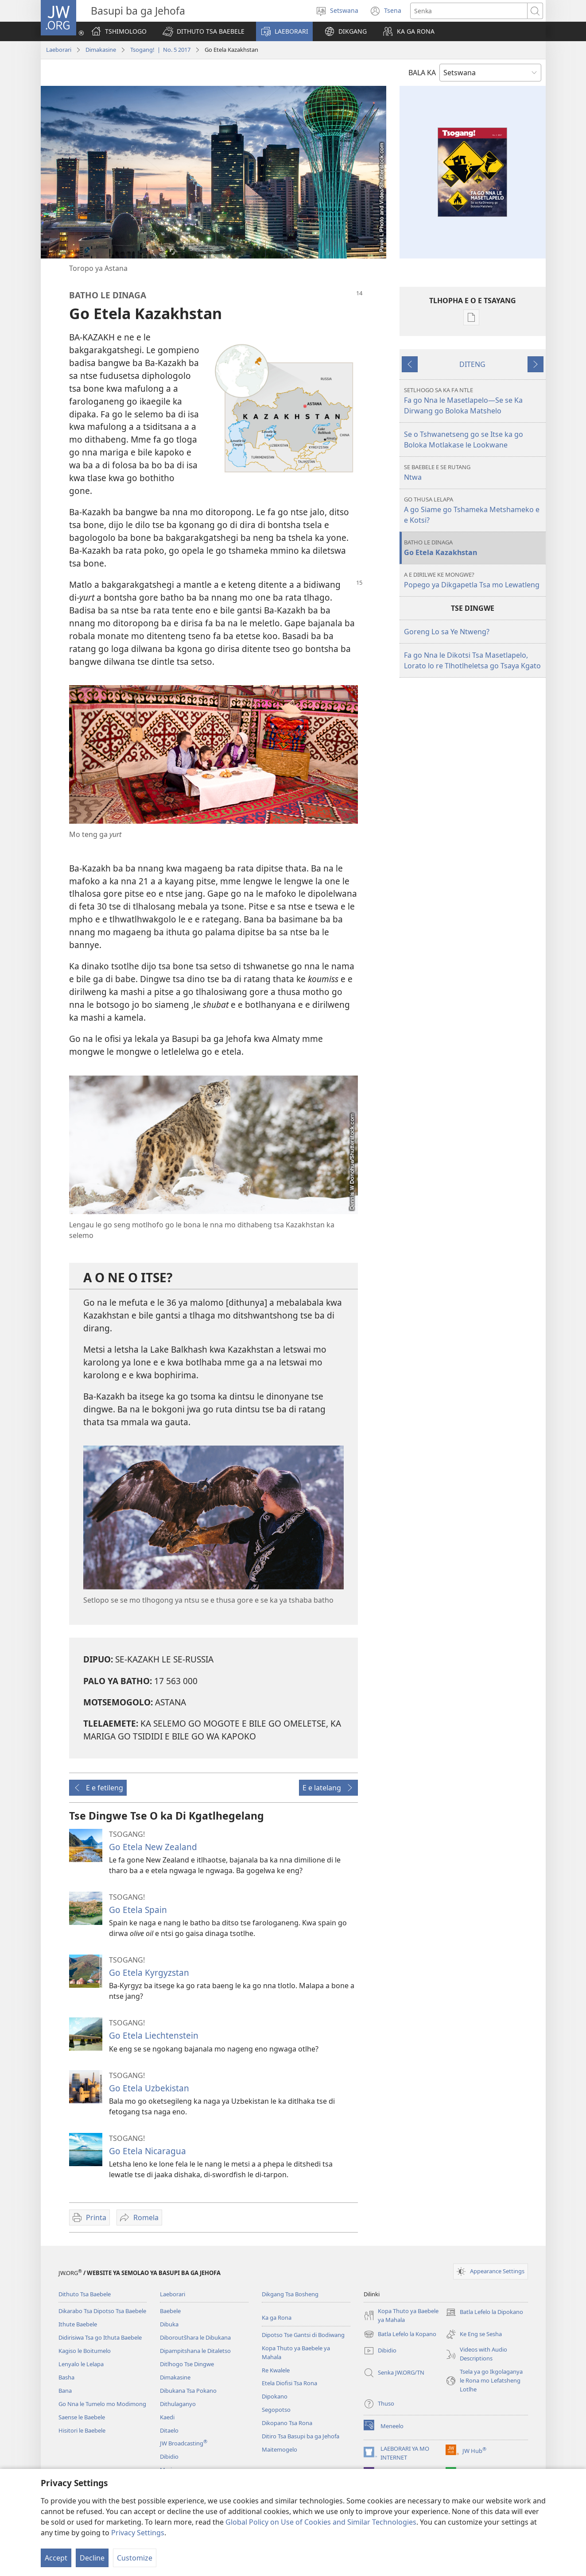  Describe the element at coordinates (137, 2532) in the screenshot. I see `Privacy Settings` at that location.